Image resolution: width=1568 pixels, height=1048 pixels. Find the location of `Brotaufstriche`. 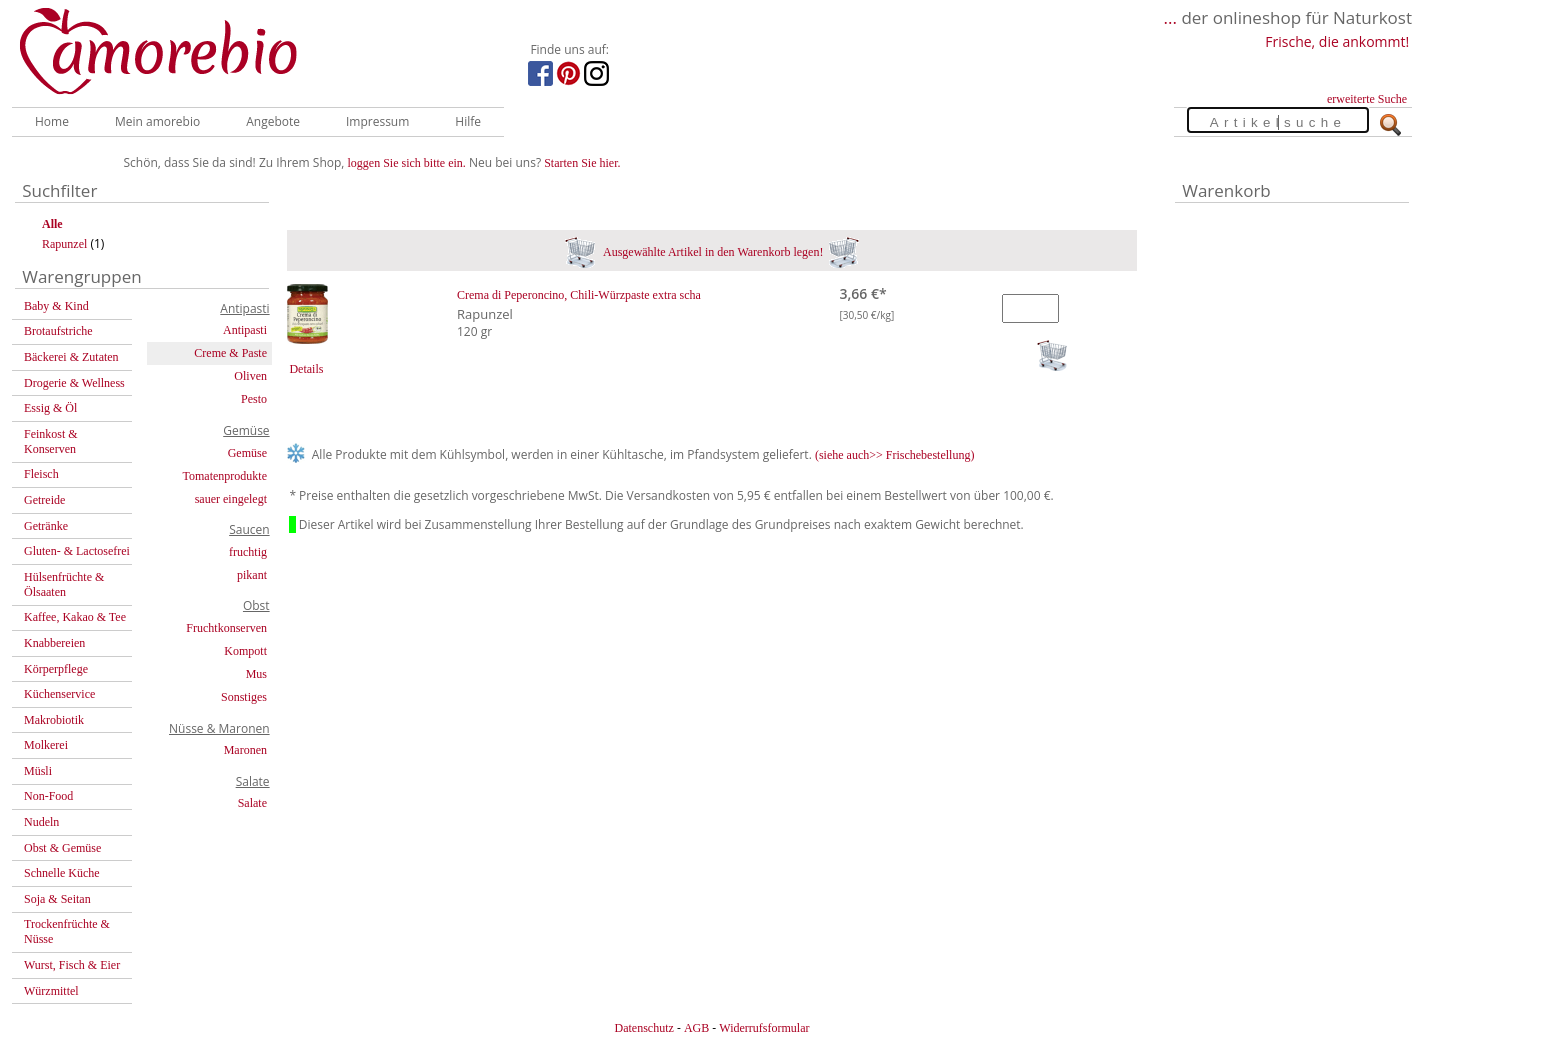

Brotaufstriche is located at coordinates (58, 331).